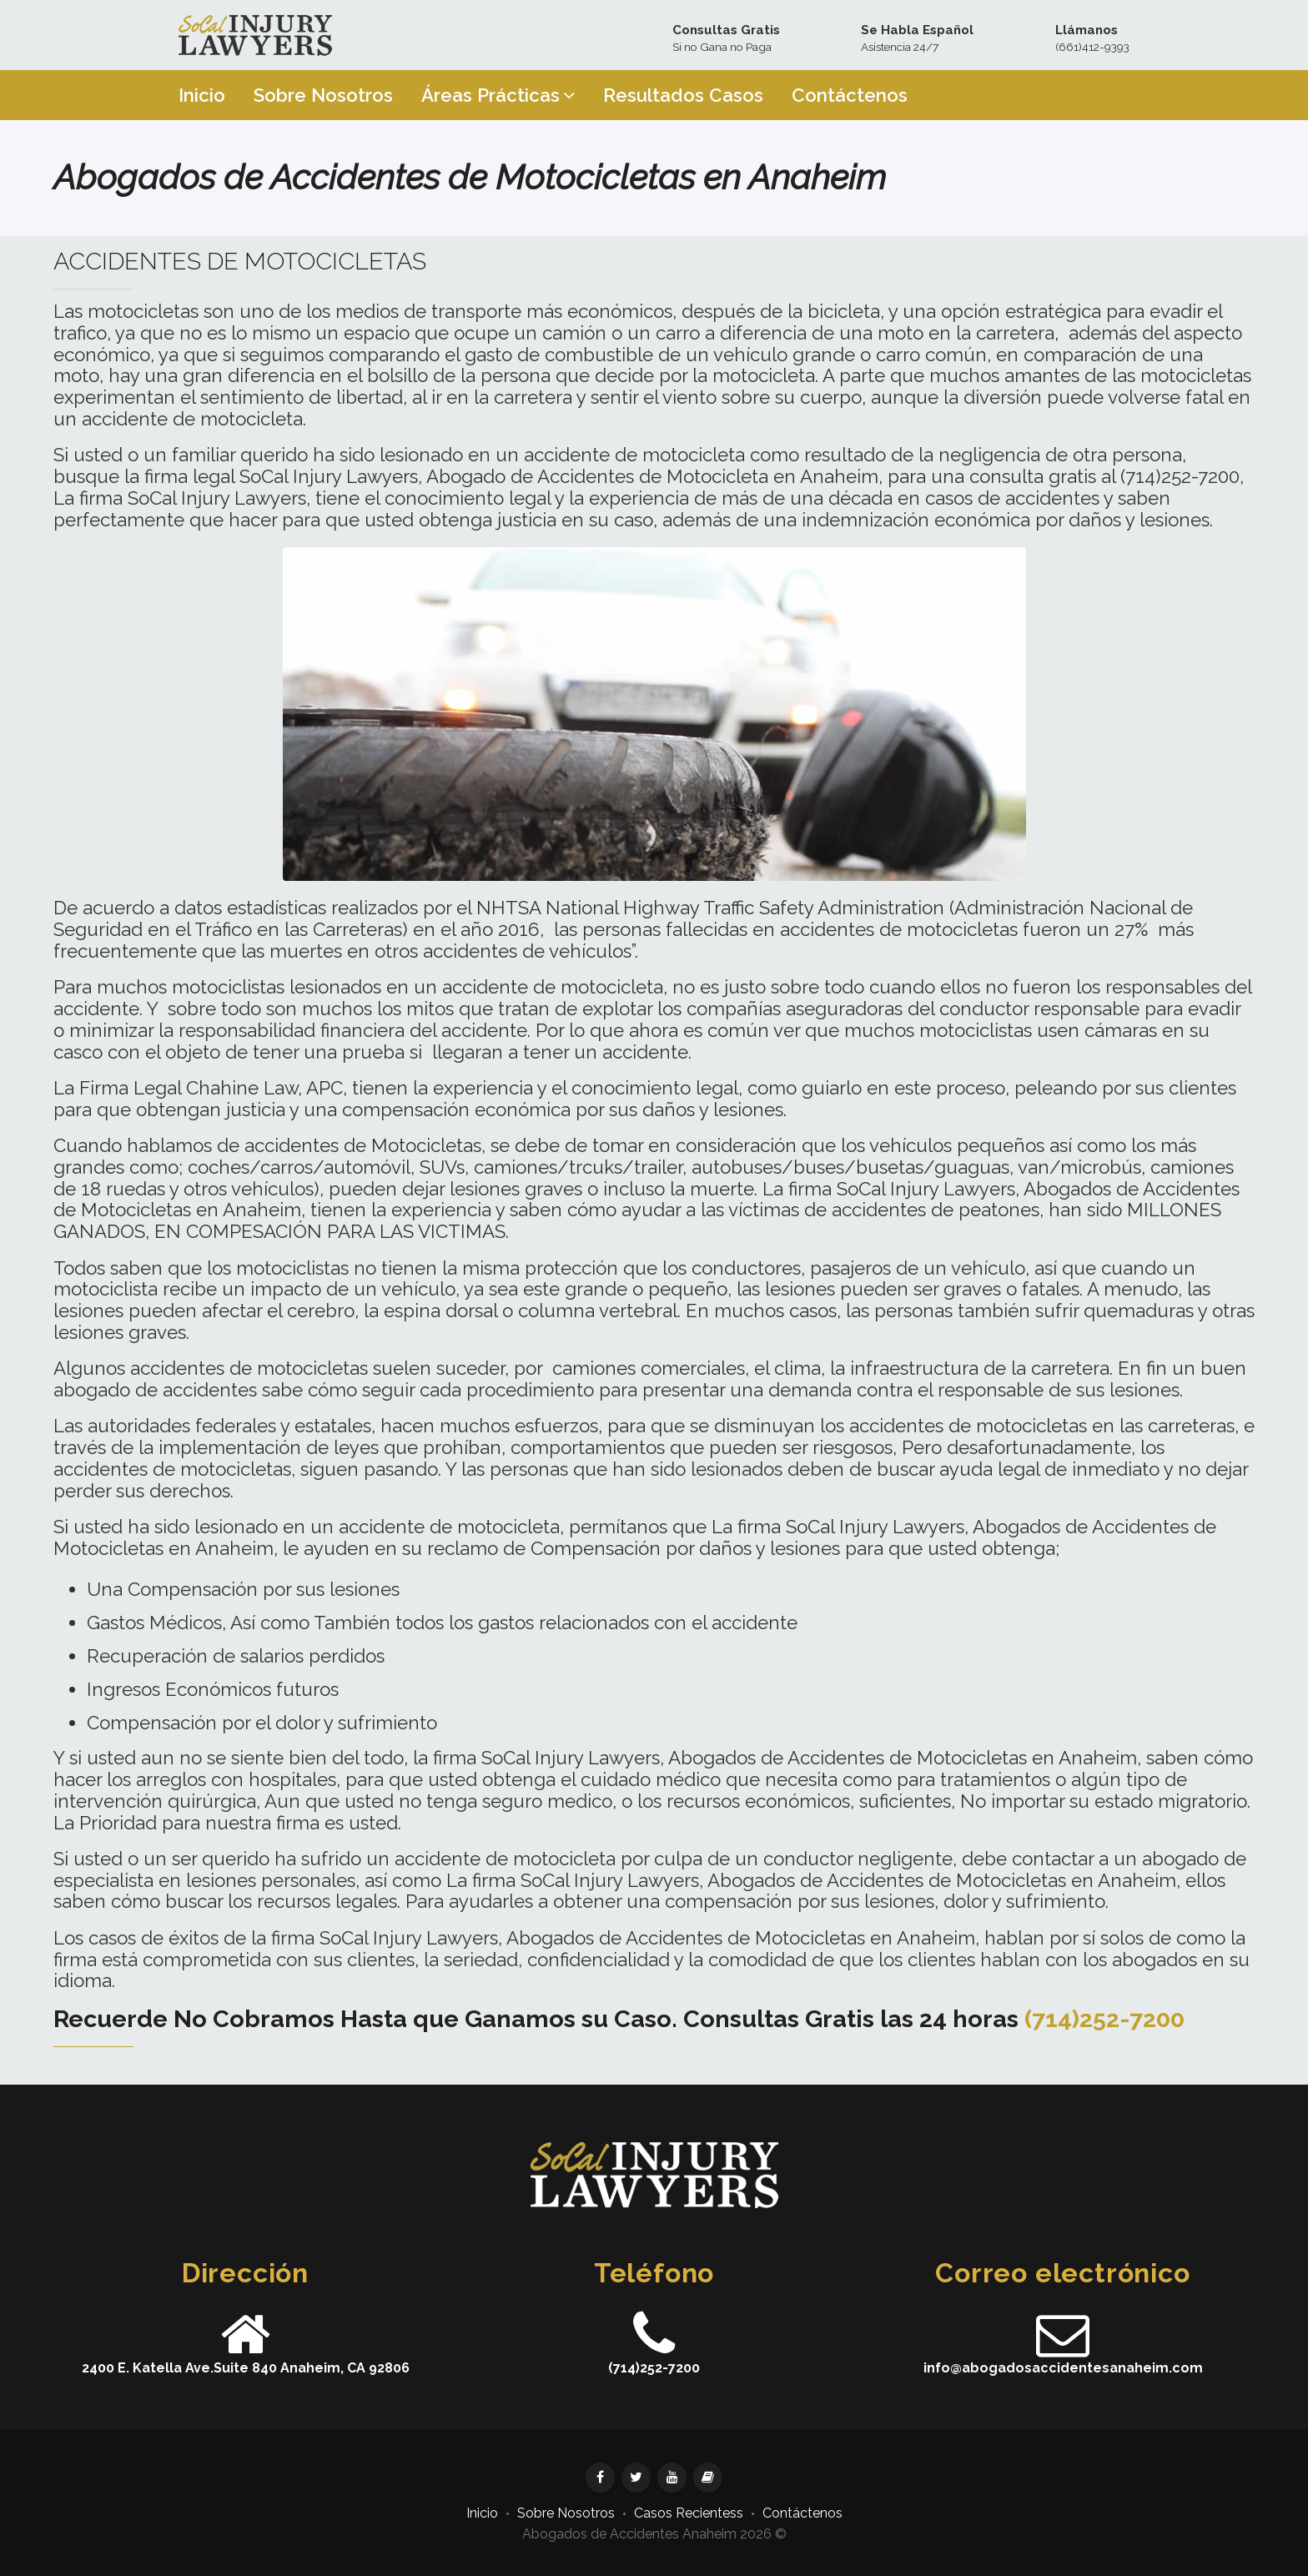  What do you see at coordinates (688, 2513) in the screenshot?
I see `Casos Recientess` at bounding box center [688, 2513].